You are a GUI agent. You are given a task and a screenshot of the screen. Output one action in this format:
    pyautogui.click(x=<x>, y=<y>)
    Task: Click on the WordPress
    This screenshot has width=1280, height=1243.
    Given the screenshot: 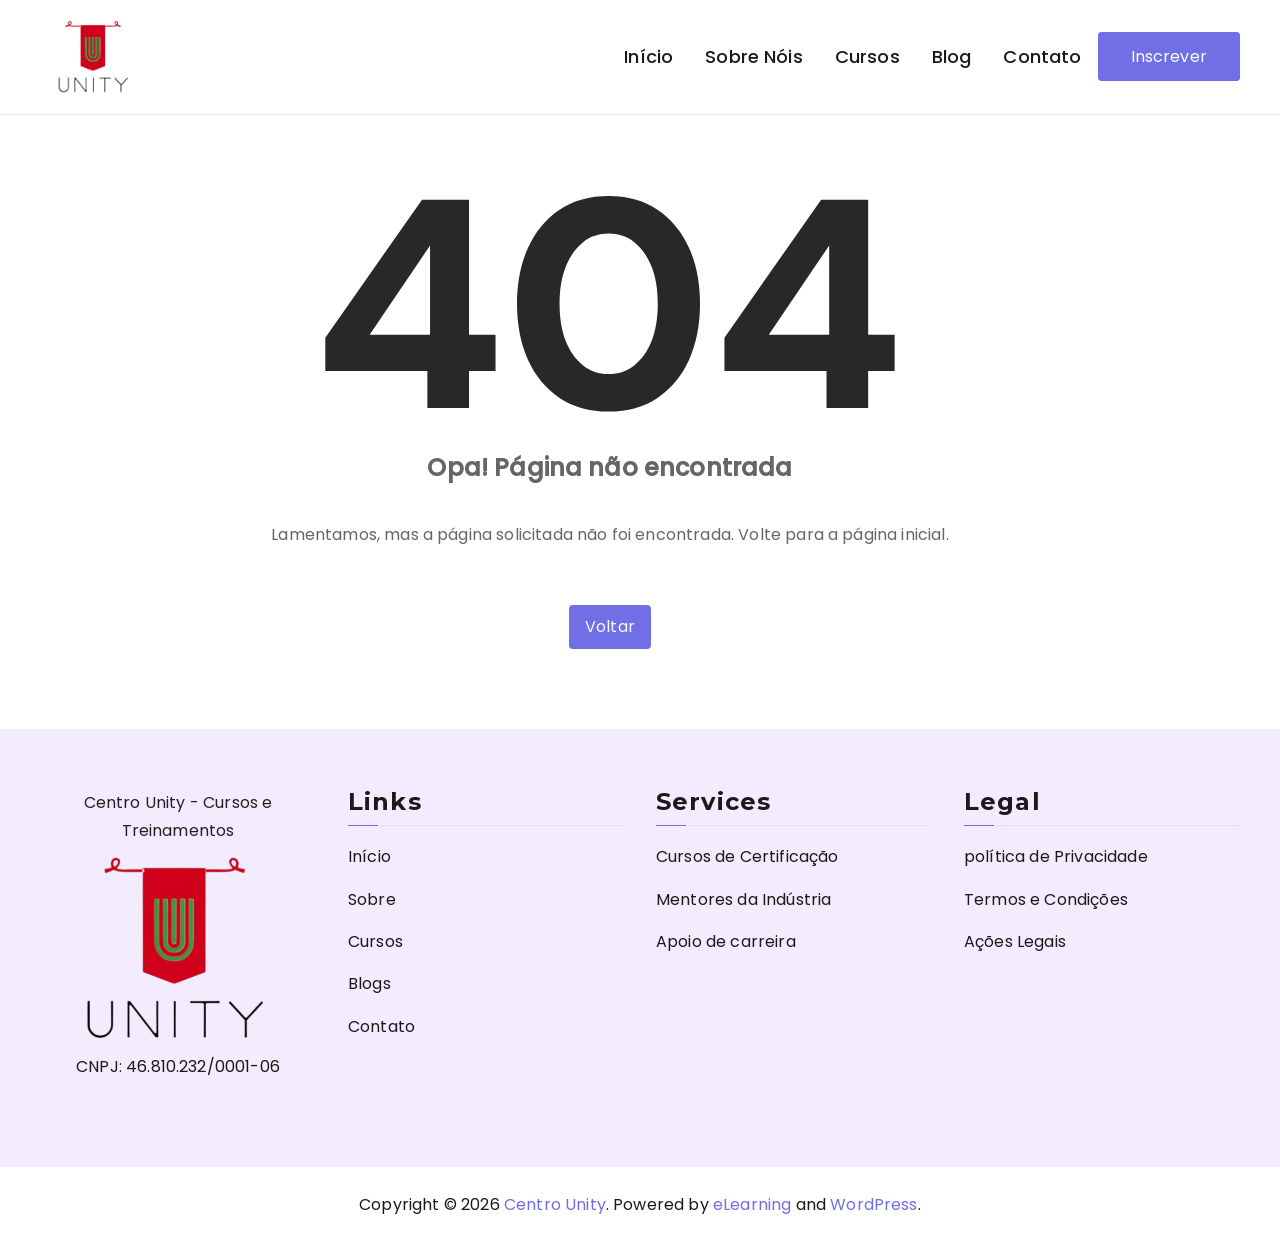 What is the action you would take?
    pyautogui.click(x=873, y=1204)
    